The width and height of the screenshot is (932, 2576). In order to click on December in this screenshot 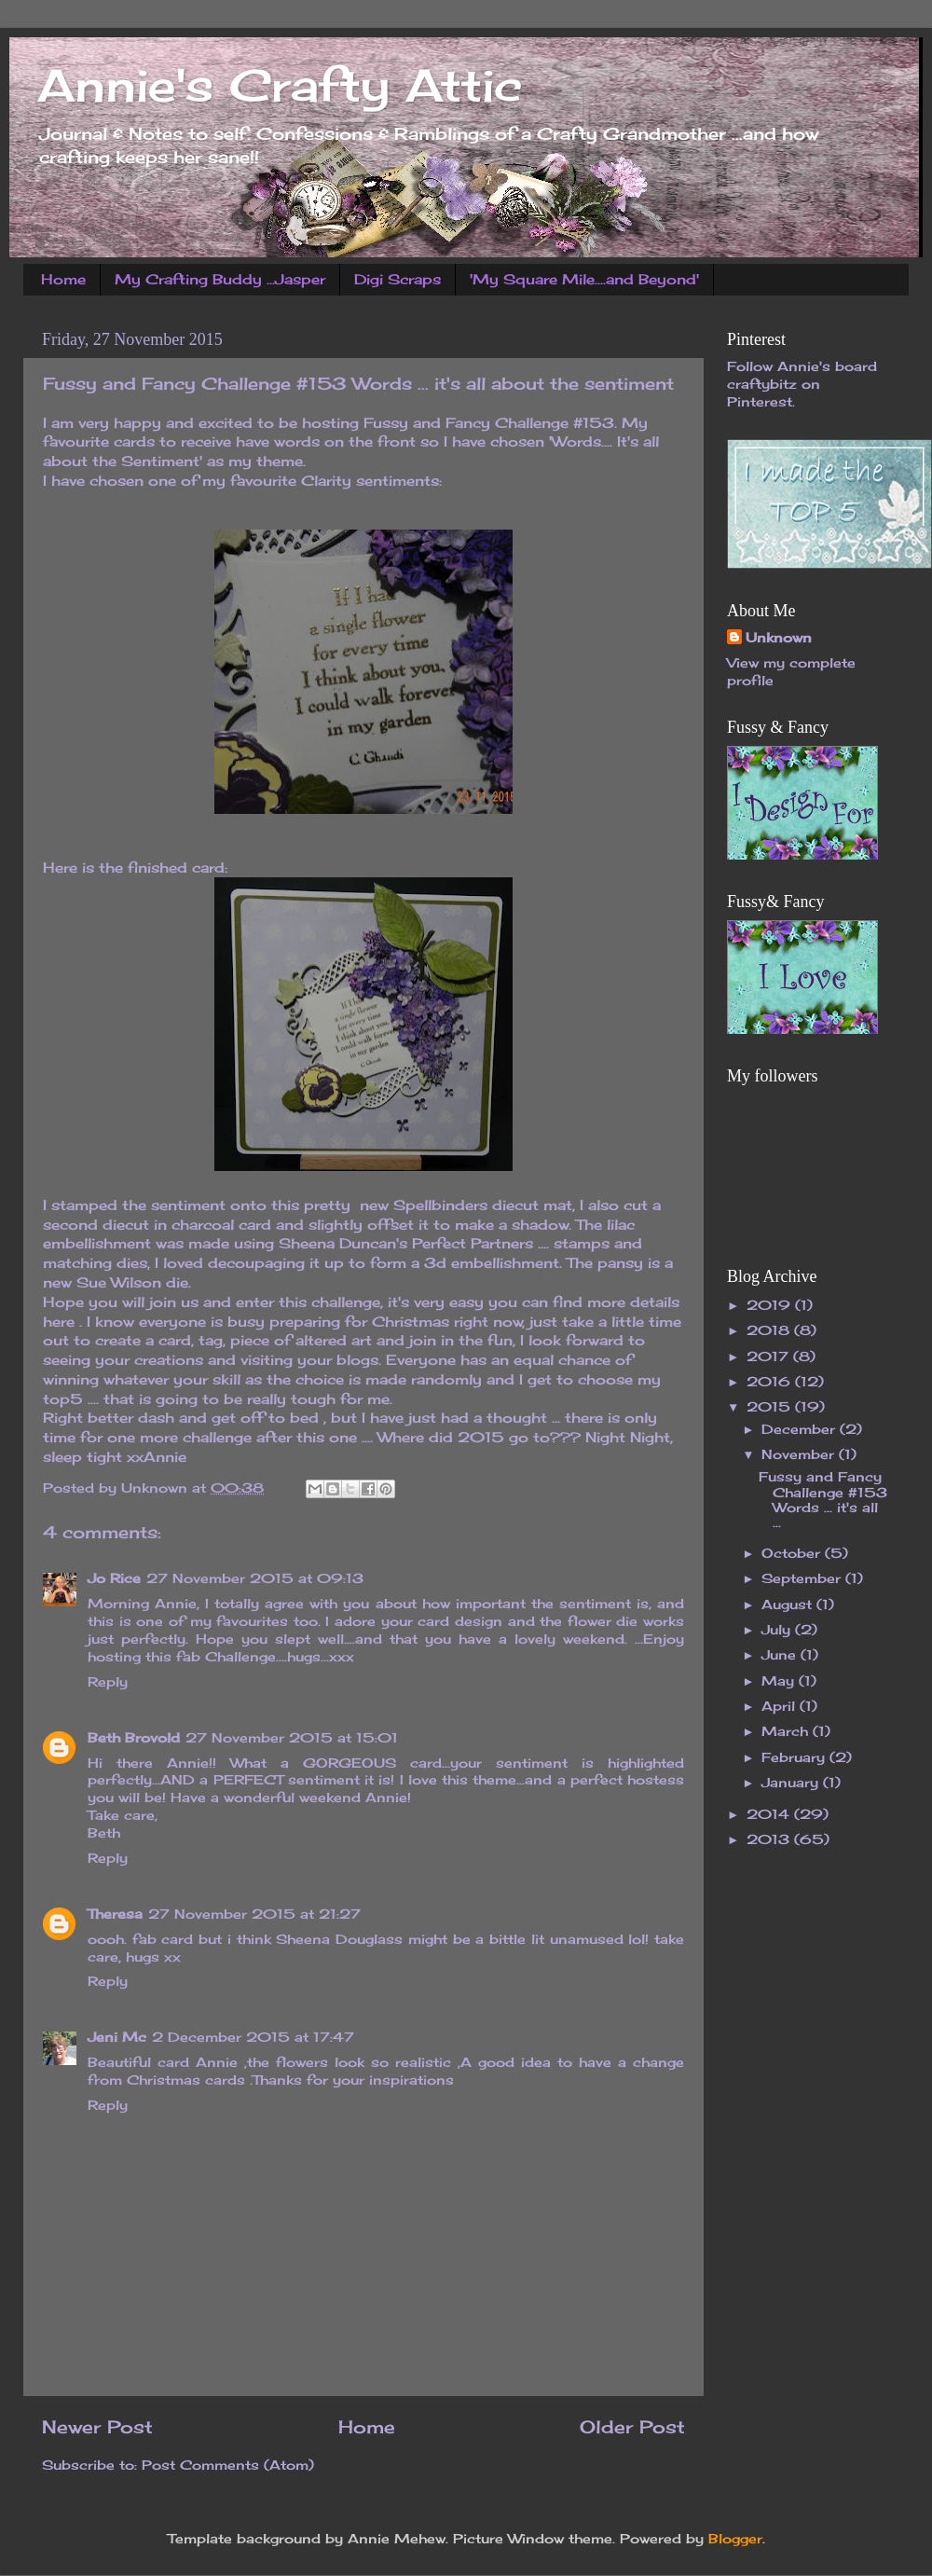, I will do `click(800, 1429)`.